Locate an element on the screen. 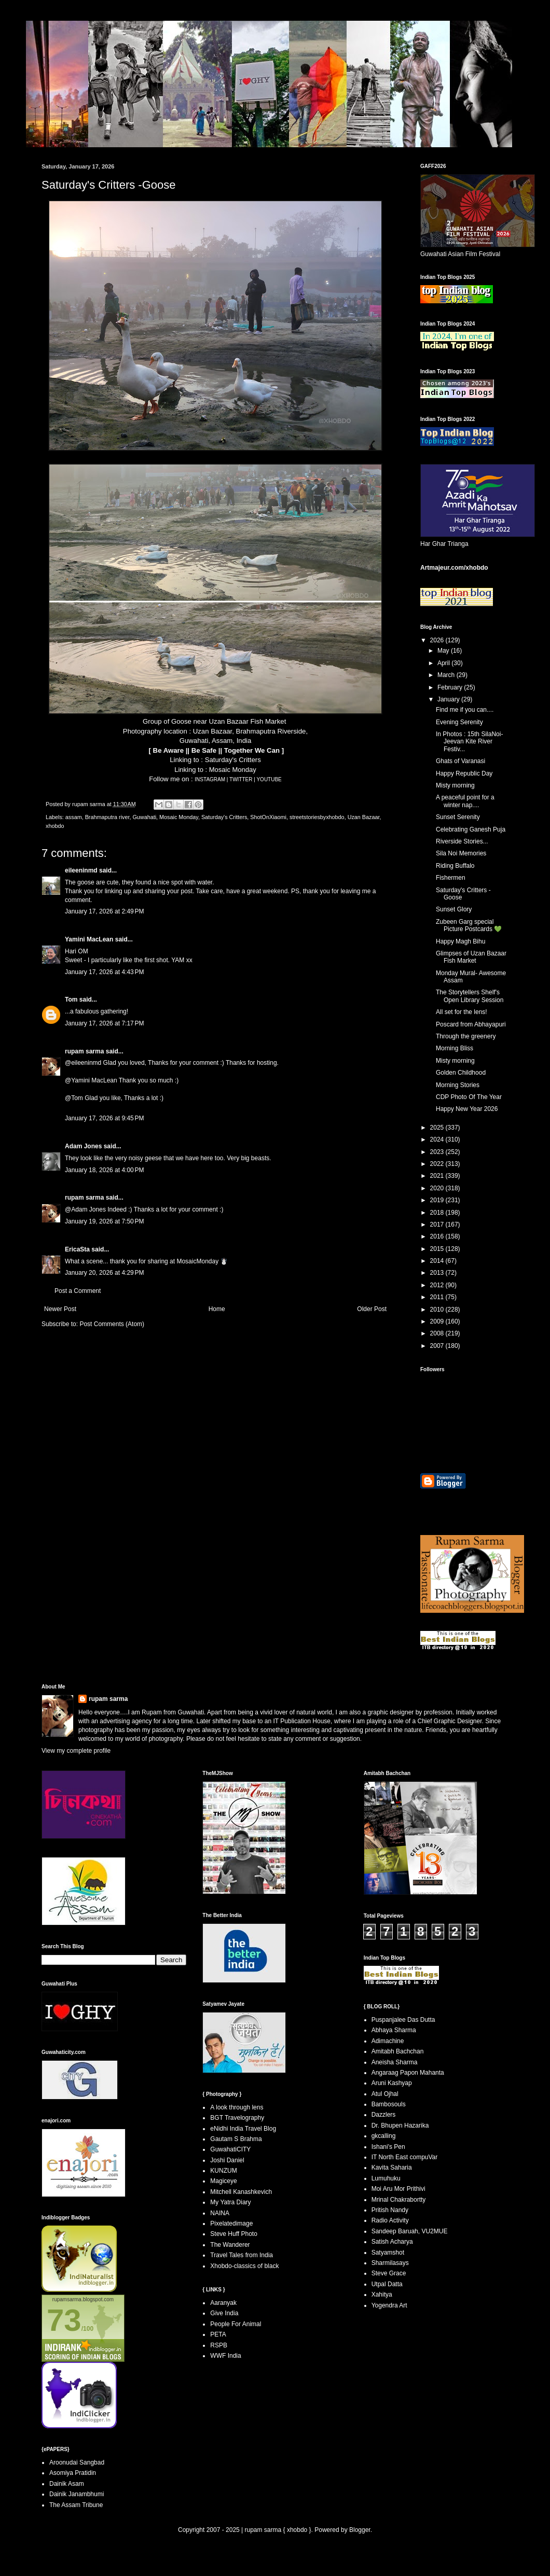 Image resolution: width=550 pixels, height=2576 pixels. The Wanderer is located at coordinates (230, 2244).